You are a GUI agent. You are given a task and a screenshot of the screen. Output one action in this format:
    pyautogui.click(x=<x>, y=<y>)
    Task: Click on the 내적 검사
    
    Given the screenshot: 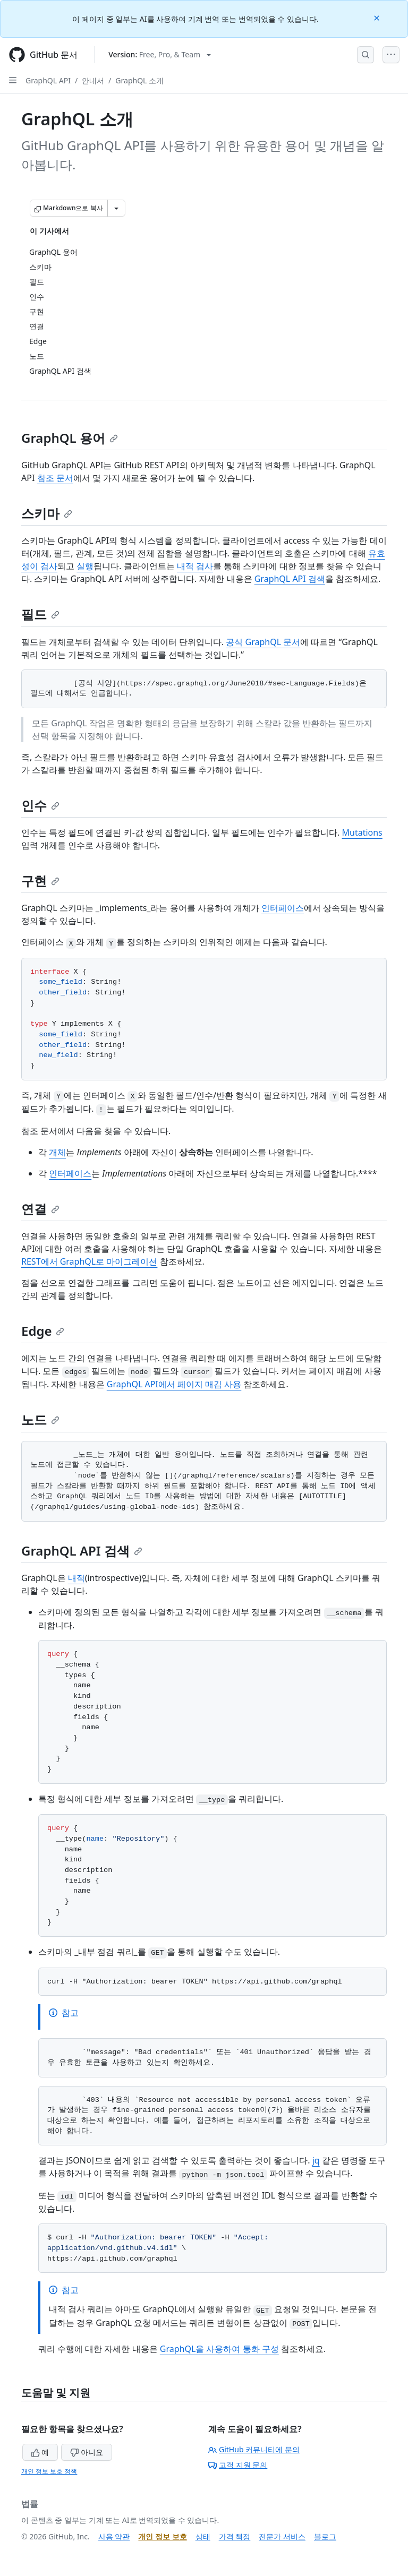 What is the action you would take?
    pyautogui.click(x=195, y=566)
    